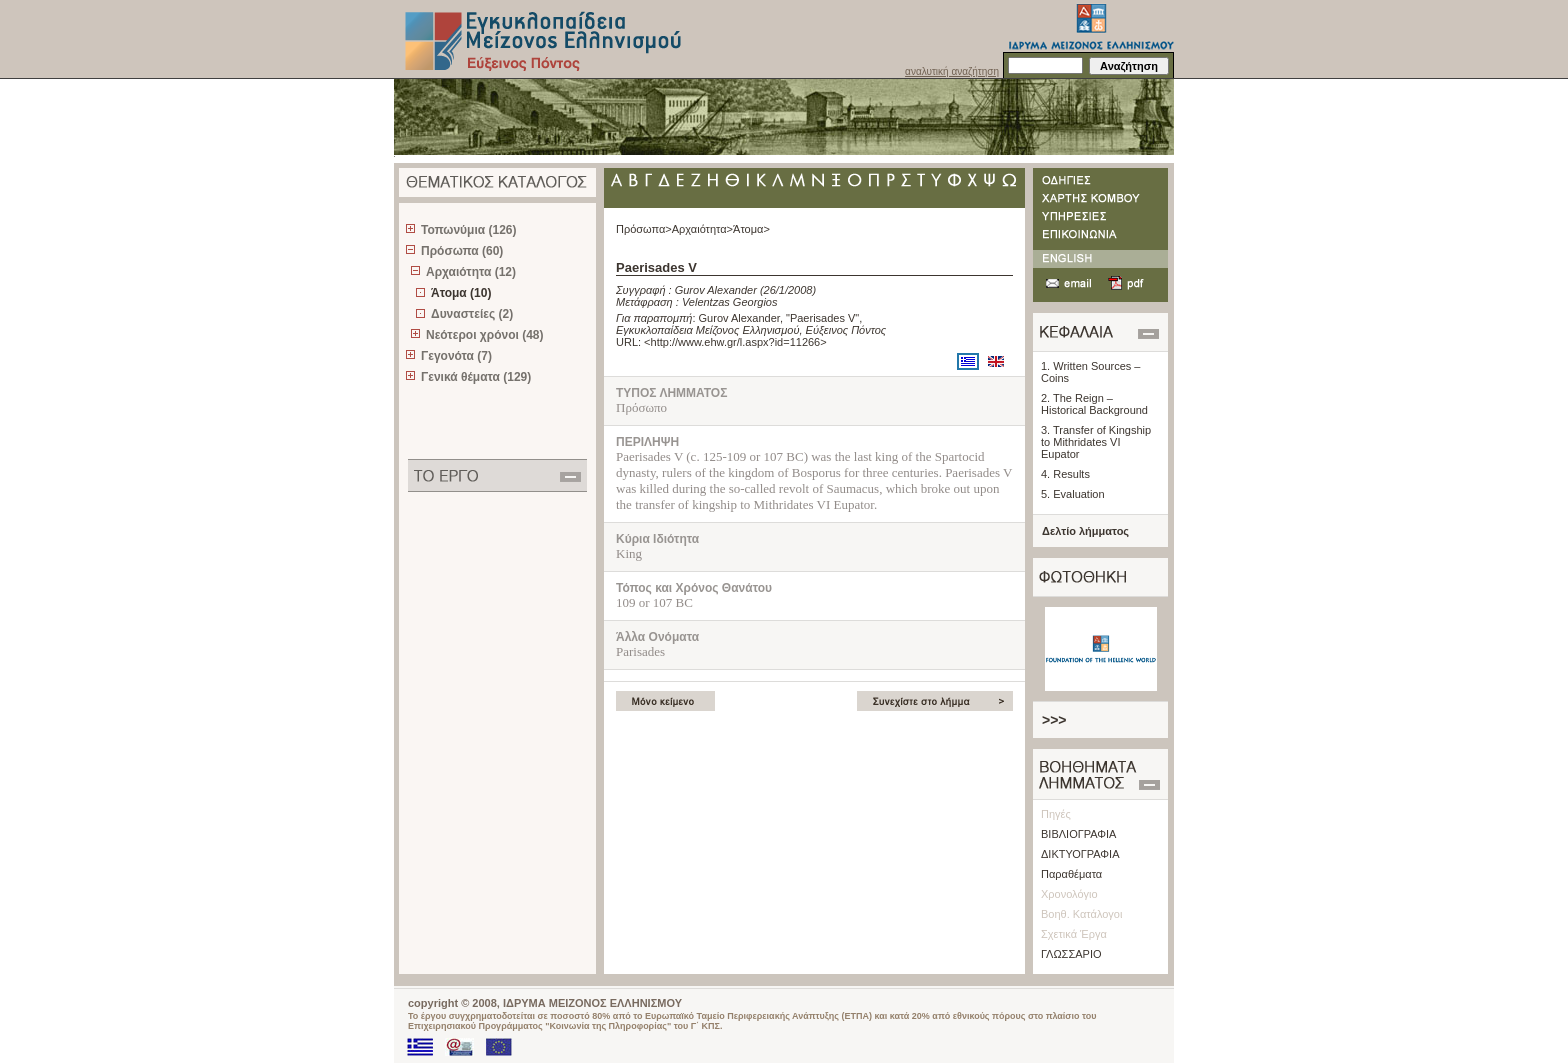 This screenshot has width=1568, height=1063. What do you see at coordinates (1056, 814) in the screenshot?
I see `Πηγές` at bounding box center [1056, 814].